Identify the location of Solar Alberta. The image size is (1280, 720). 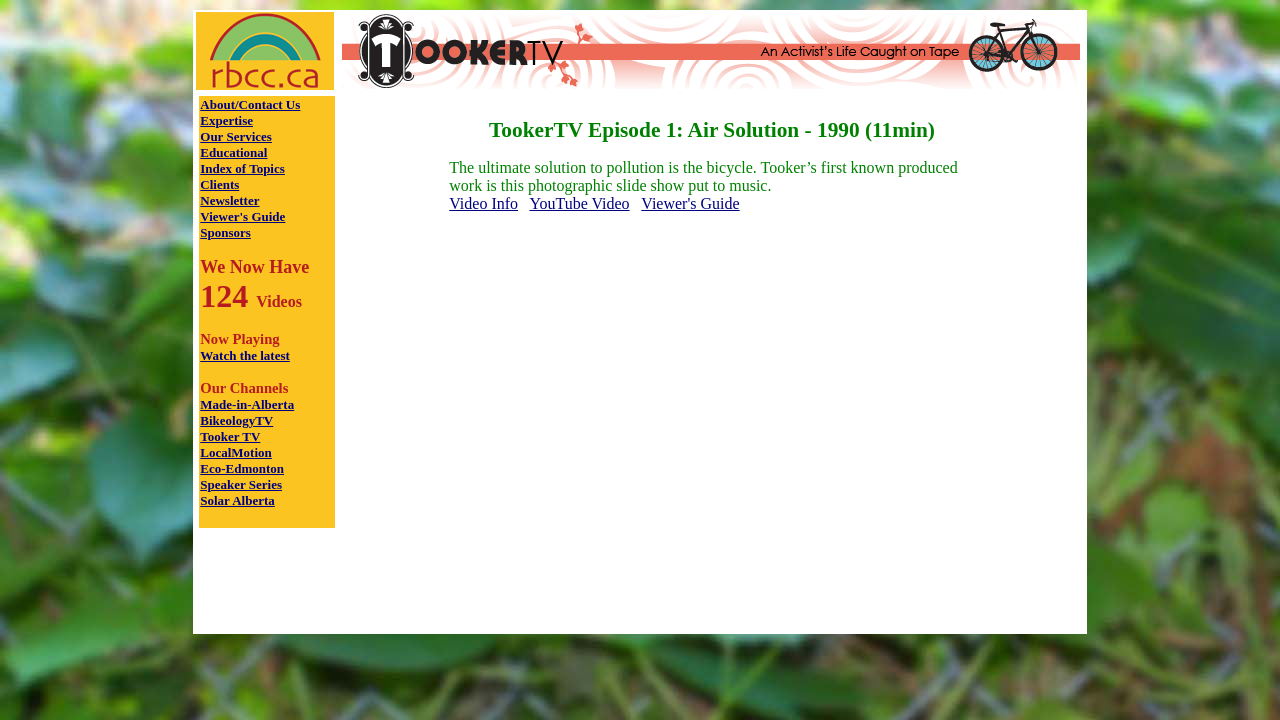
(237, 500).